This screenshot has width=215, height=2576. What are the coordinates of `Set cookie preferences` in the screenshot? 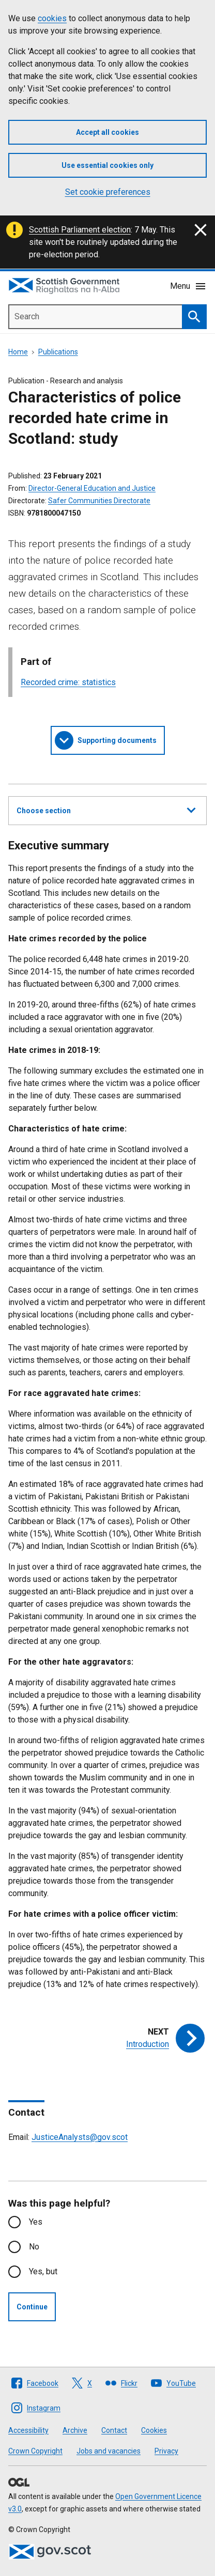 It's located at (107, 192).